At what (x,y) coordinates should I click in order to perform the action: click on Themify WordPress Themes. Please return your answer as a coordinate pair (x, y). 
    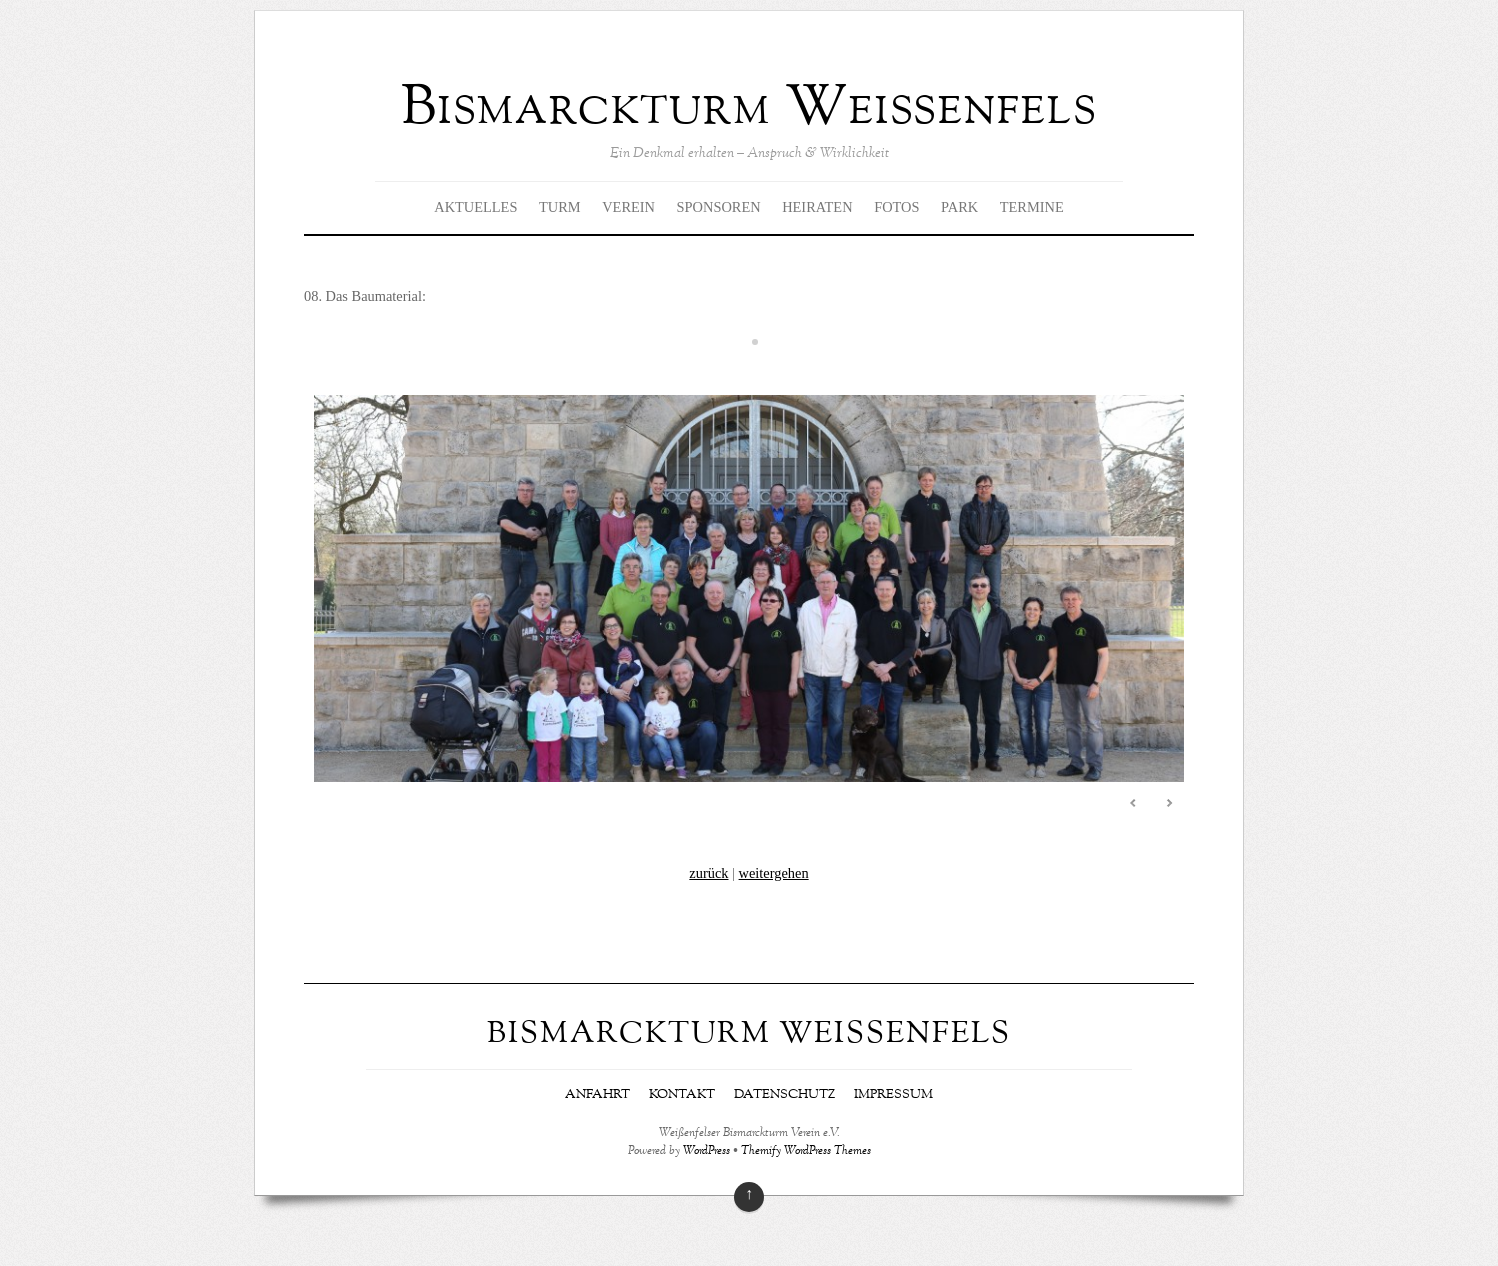
    Looking at the image, I should click on (806, 1151).